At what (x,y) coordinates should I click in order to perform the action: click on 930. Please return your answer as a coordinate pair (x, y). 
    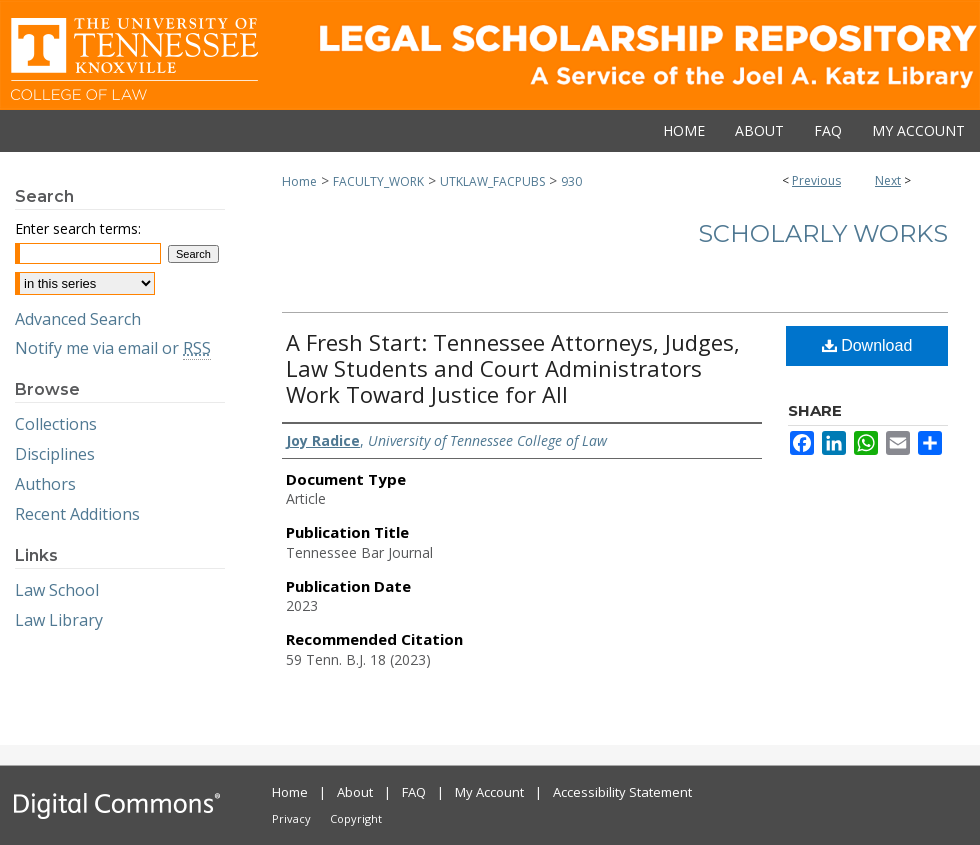
    Looking at the image, I should click on (571, 181).